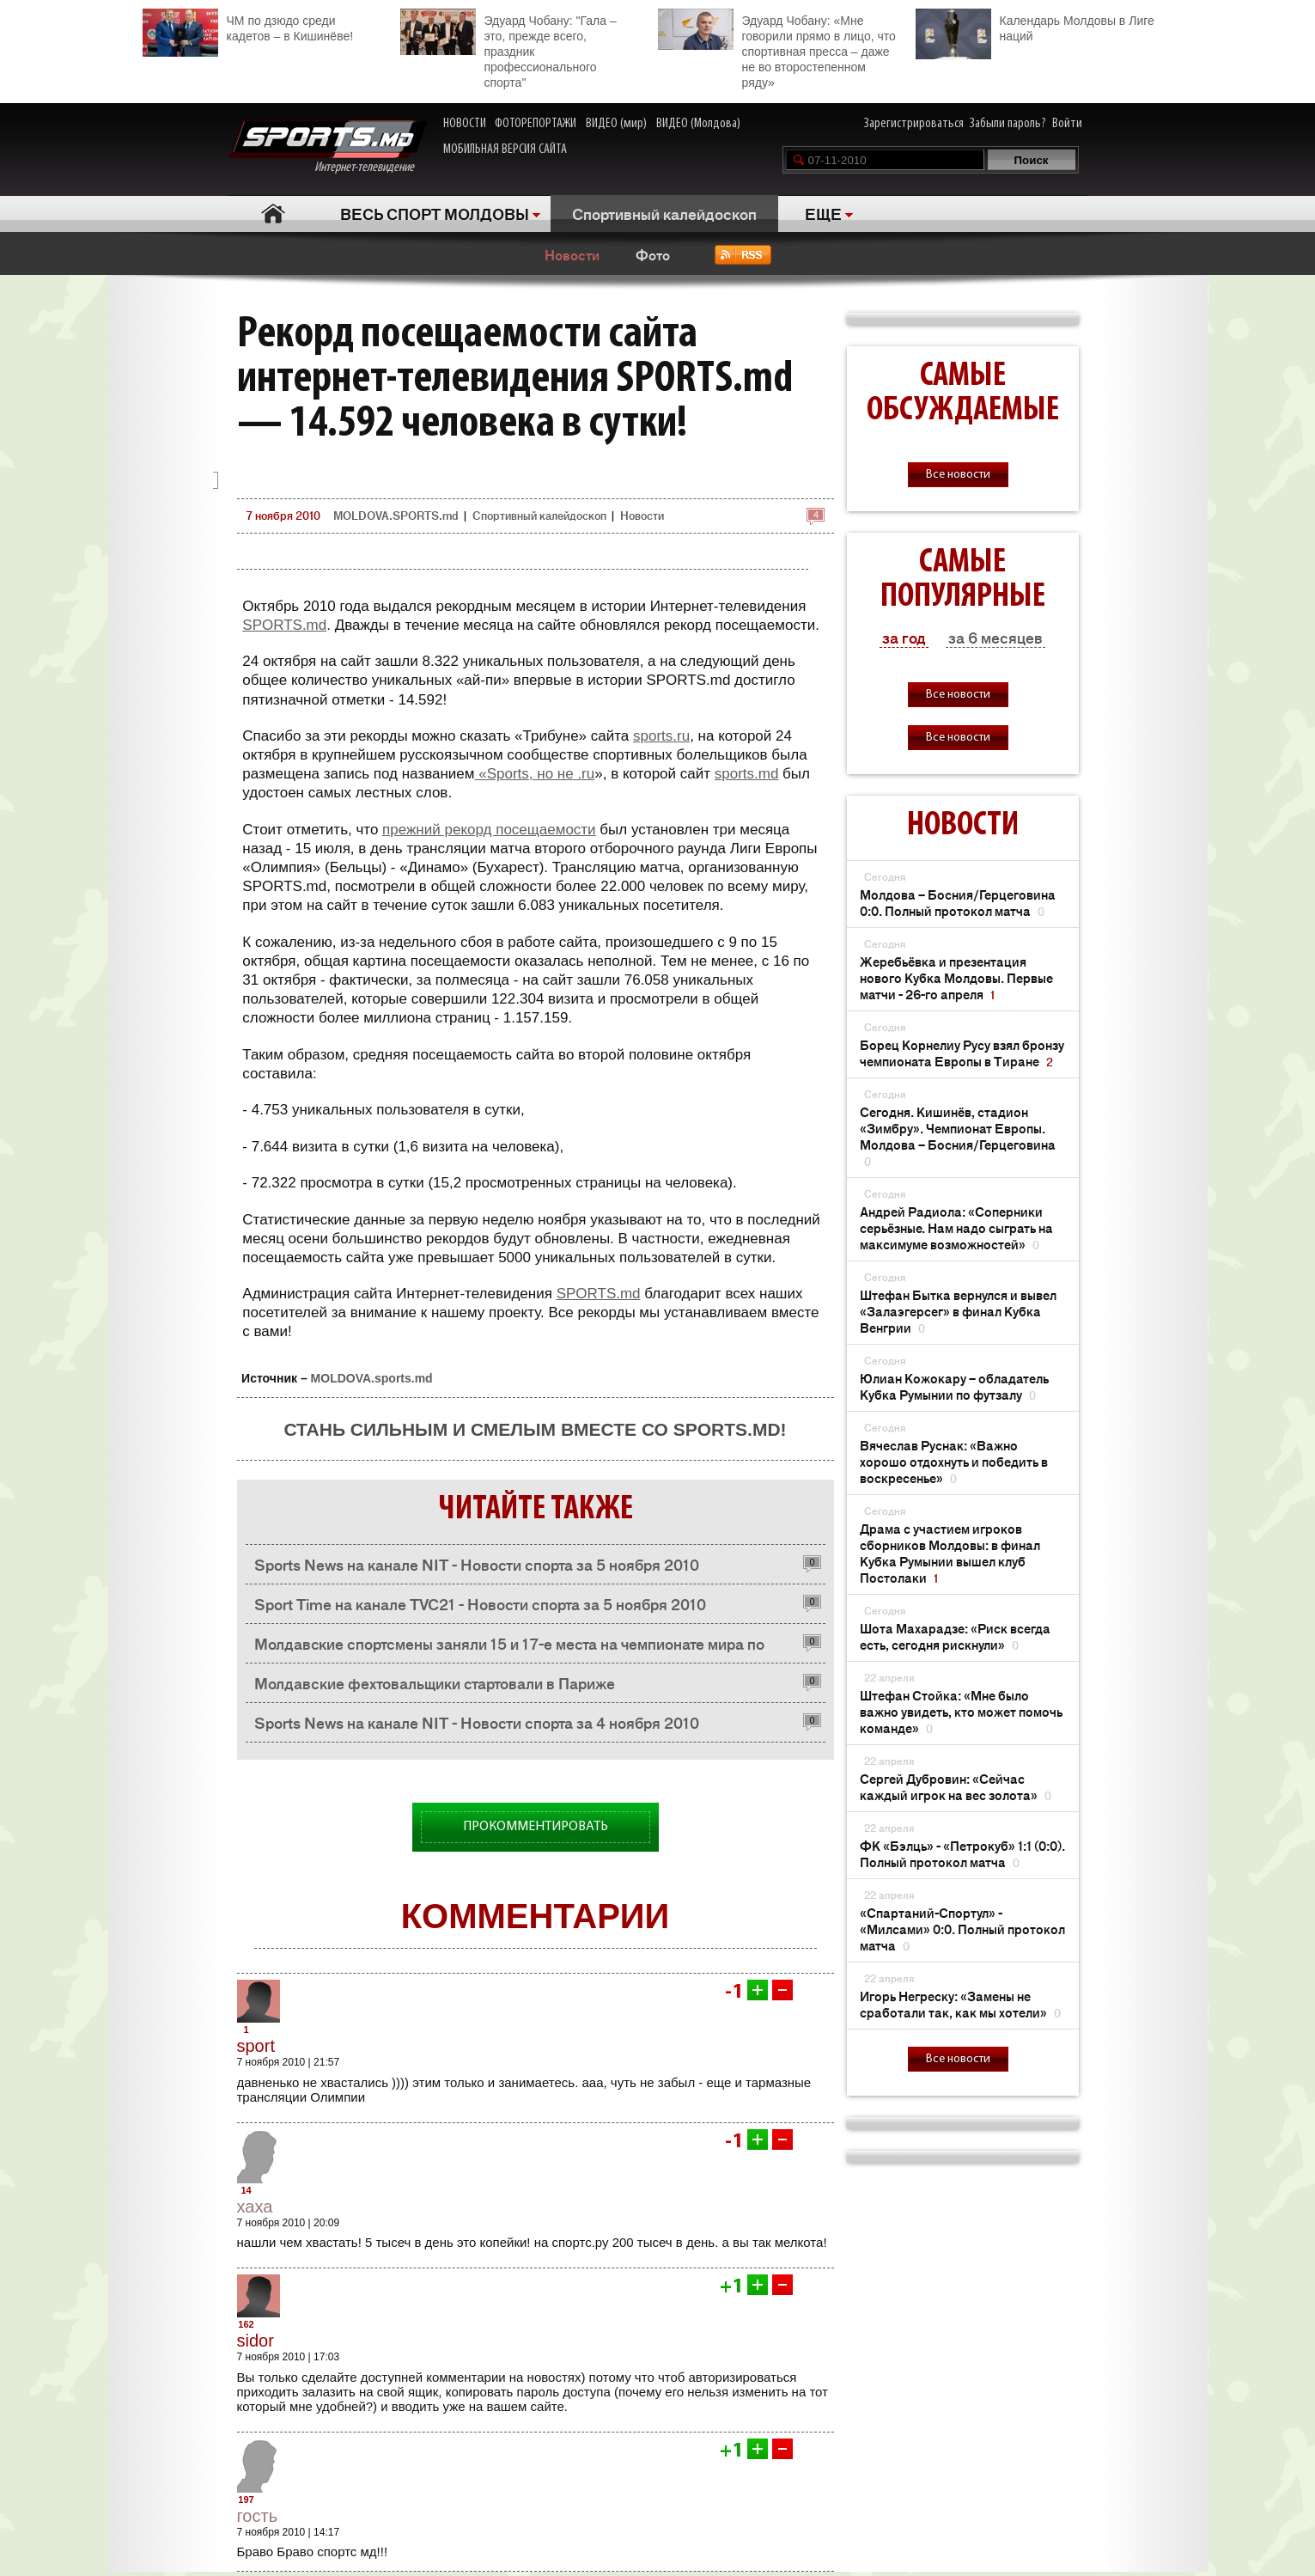 The image size is (1315, 2576). I want to click on «Sports, но не .ru, so click(535, 774).